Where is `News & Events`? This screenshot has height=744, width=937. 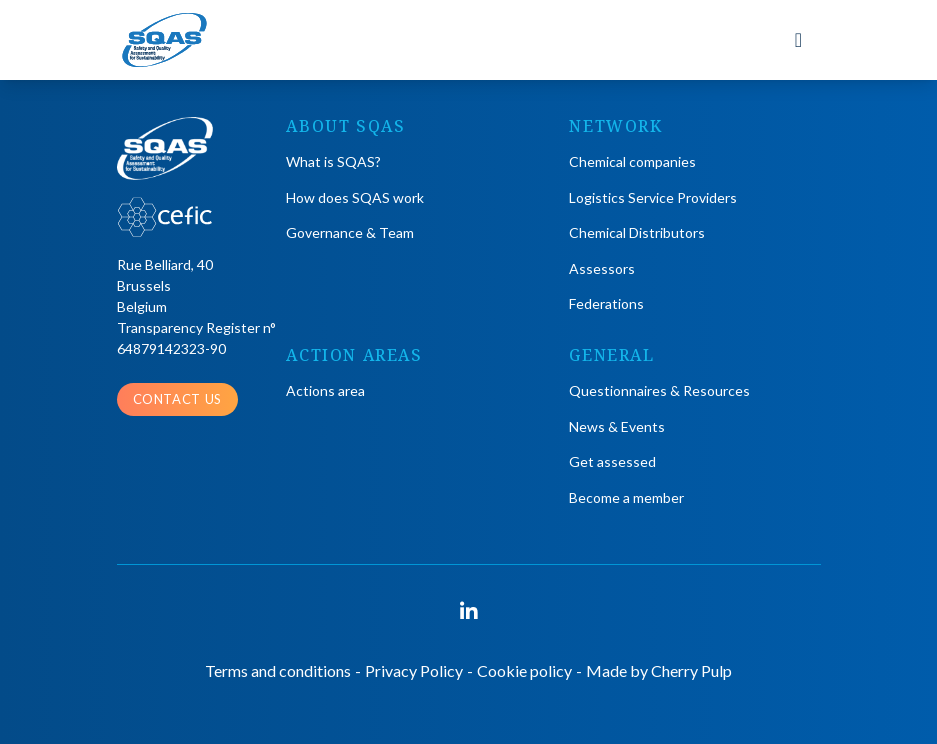
News & Events is located at coordinates (617, 426).